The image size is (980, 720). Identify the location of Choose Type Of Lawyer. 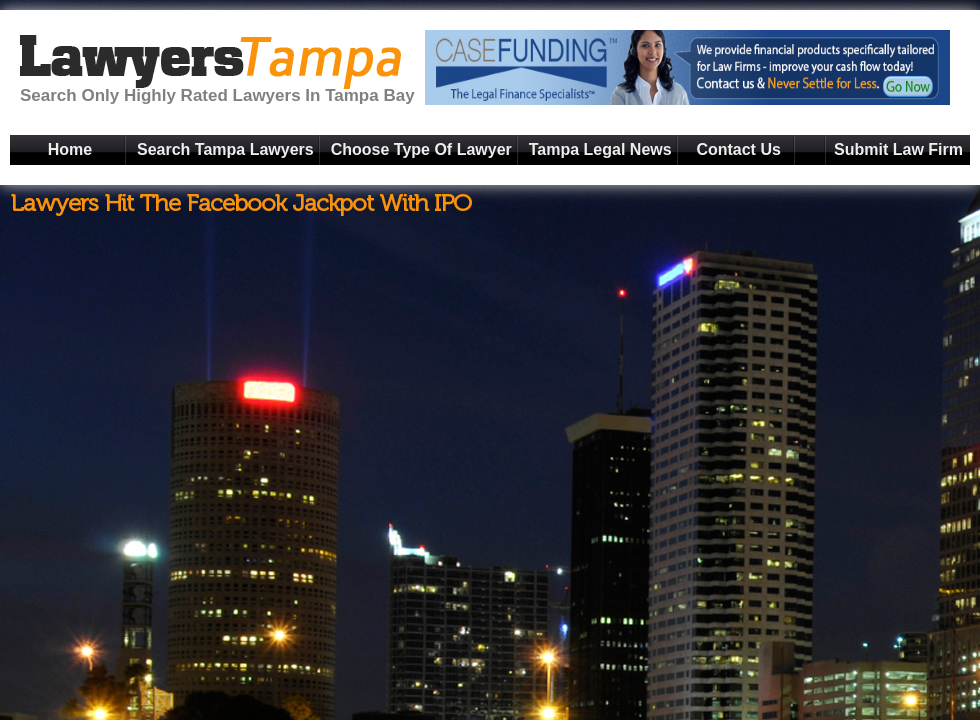
(421, 149).